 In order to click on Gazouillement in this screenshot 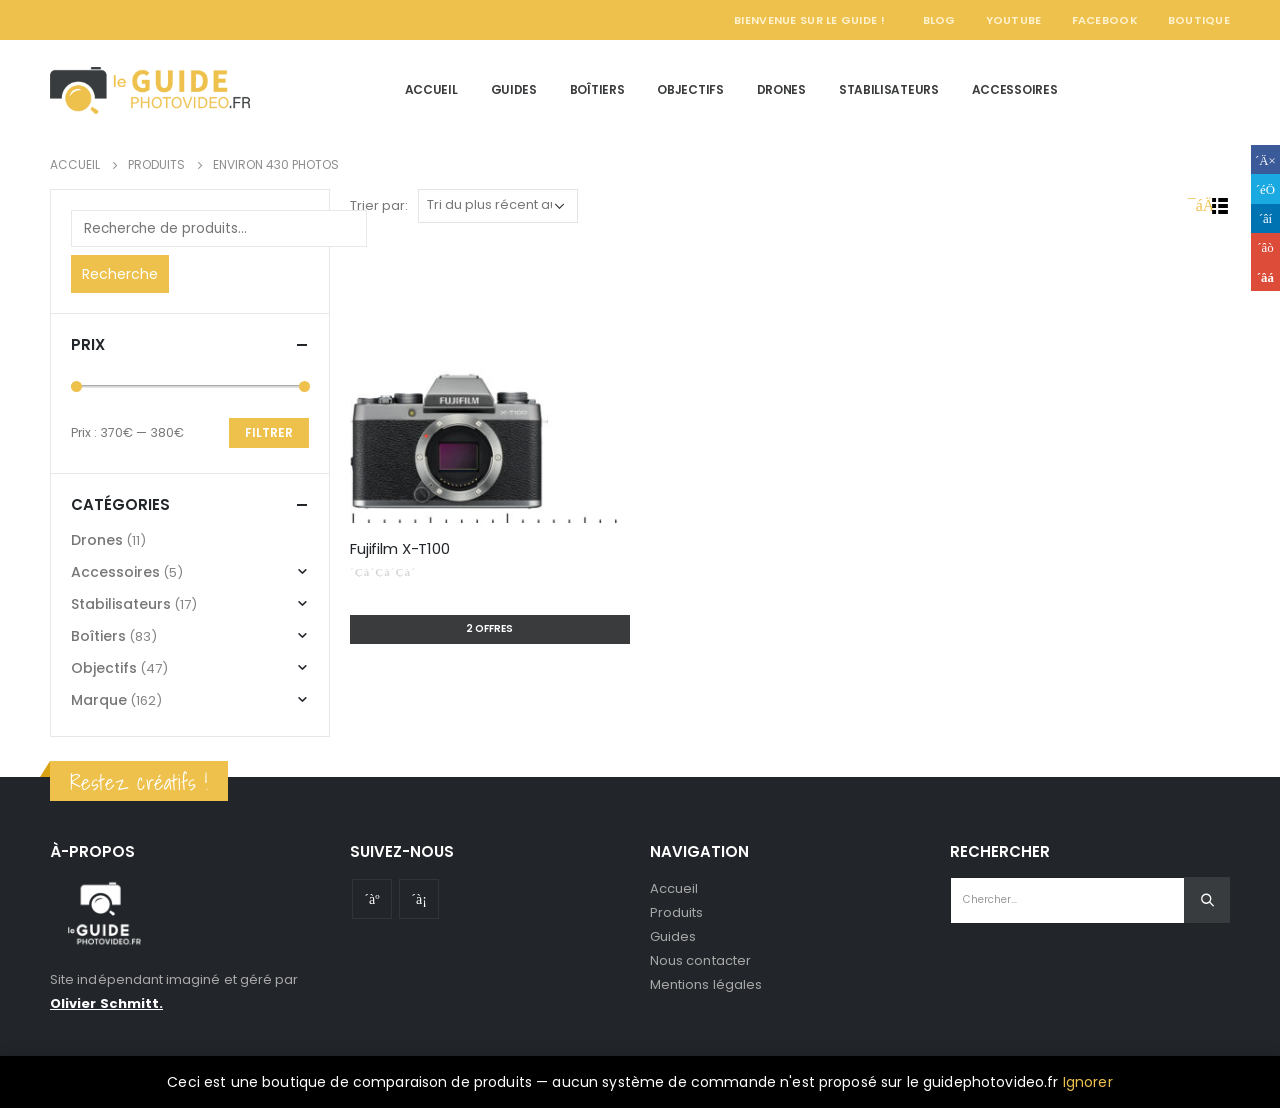, I will do `click(1265, 188)`.